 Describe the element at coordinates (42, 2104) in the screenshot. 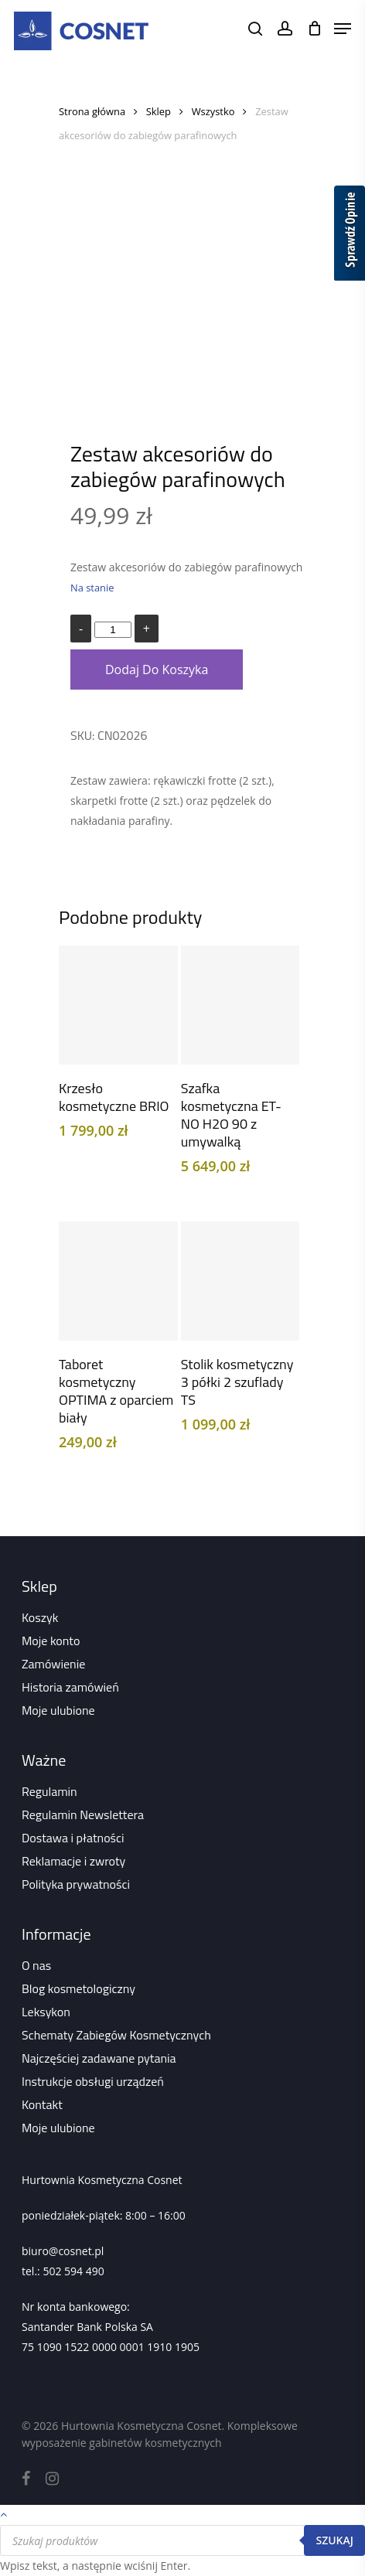

I see `Kontakt` at that location.